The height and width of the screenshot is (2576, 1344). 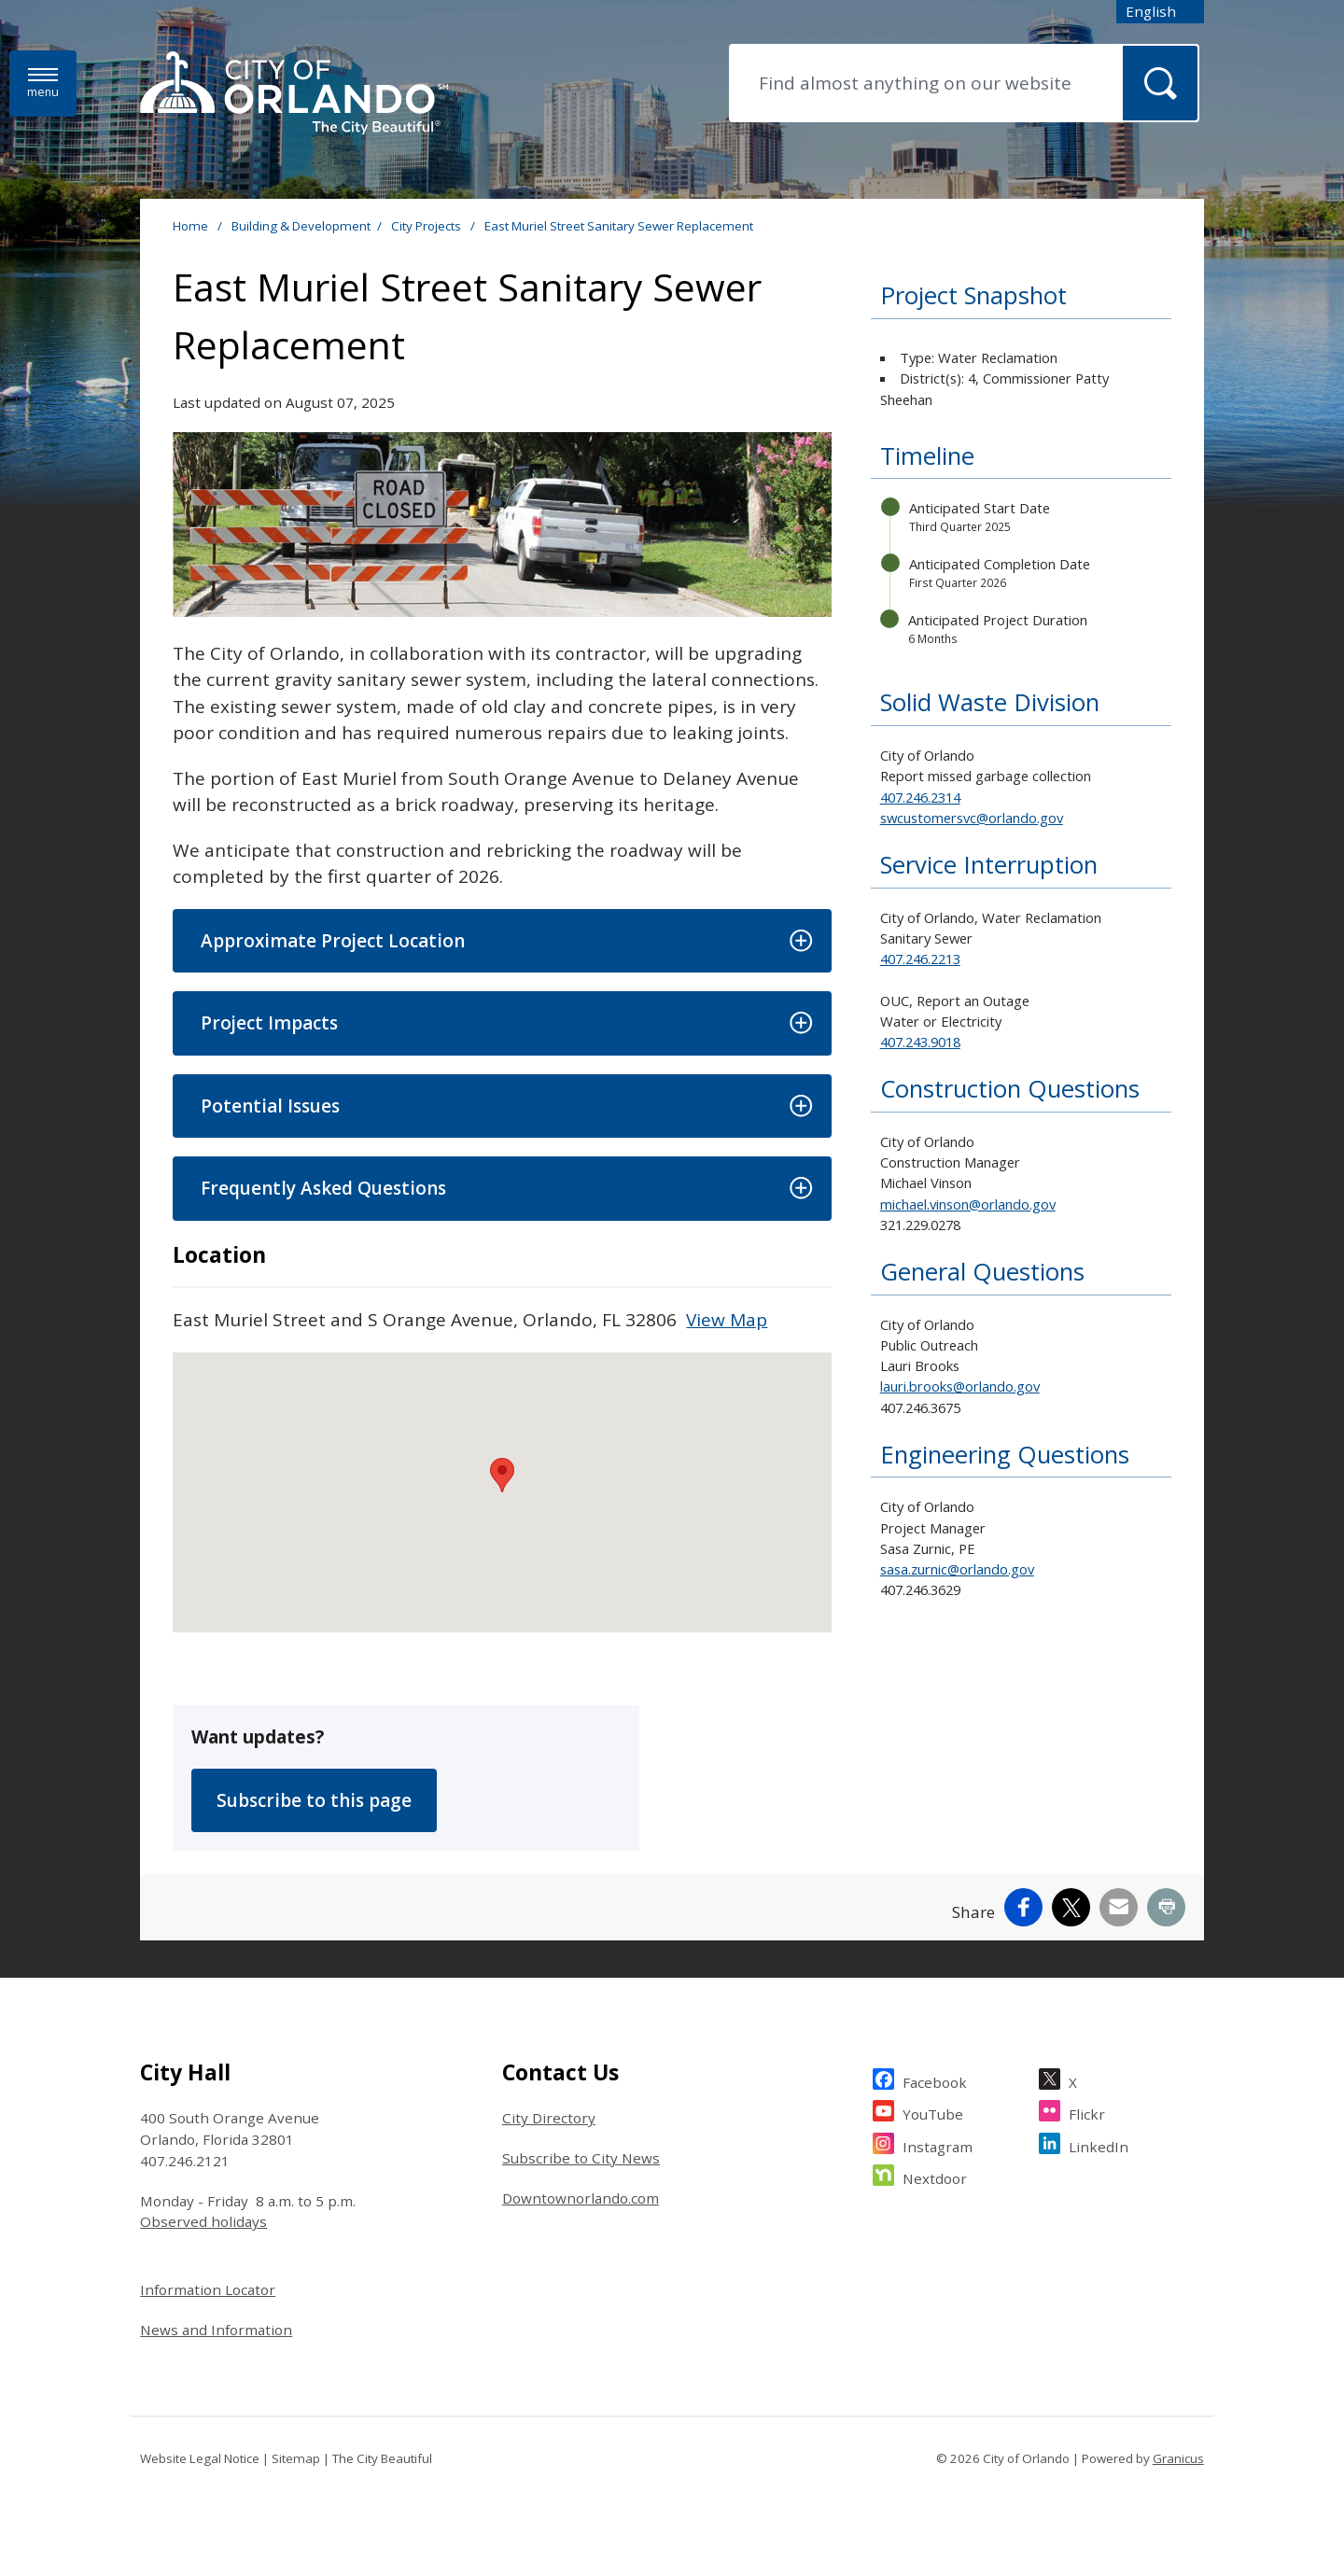 What do you see at coordinates (935, 2176) in the screenshot?
I see `Nextdoor` at bounding box center [935, 2176].